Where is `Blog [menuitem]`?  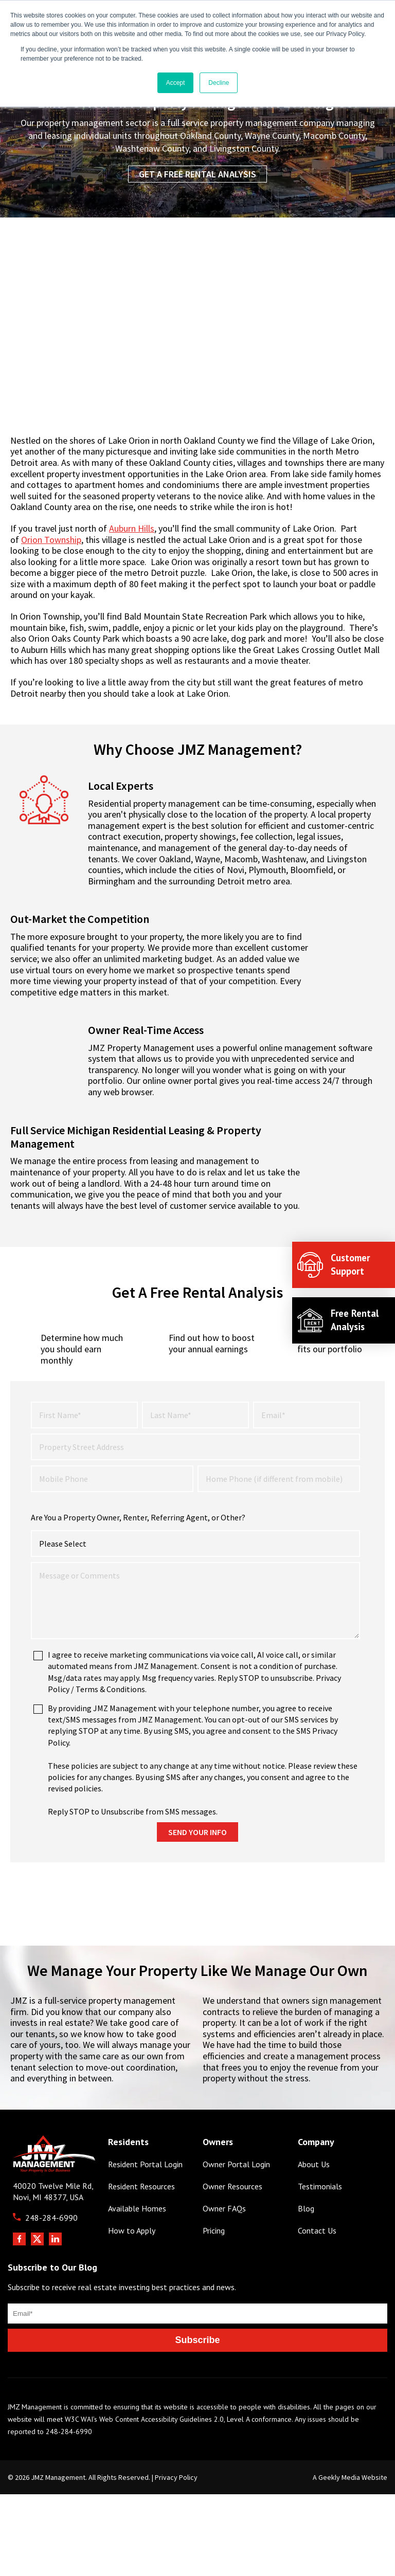 Blog [menuitem] is located at coordinates (306, 2246).